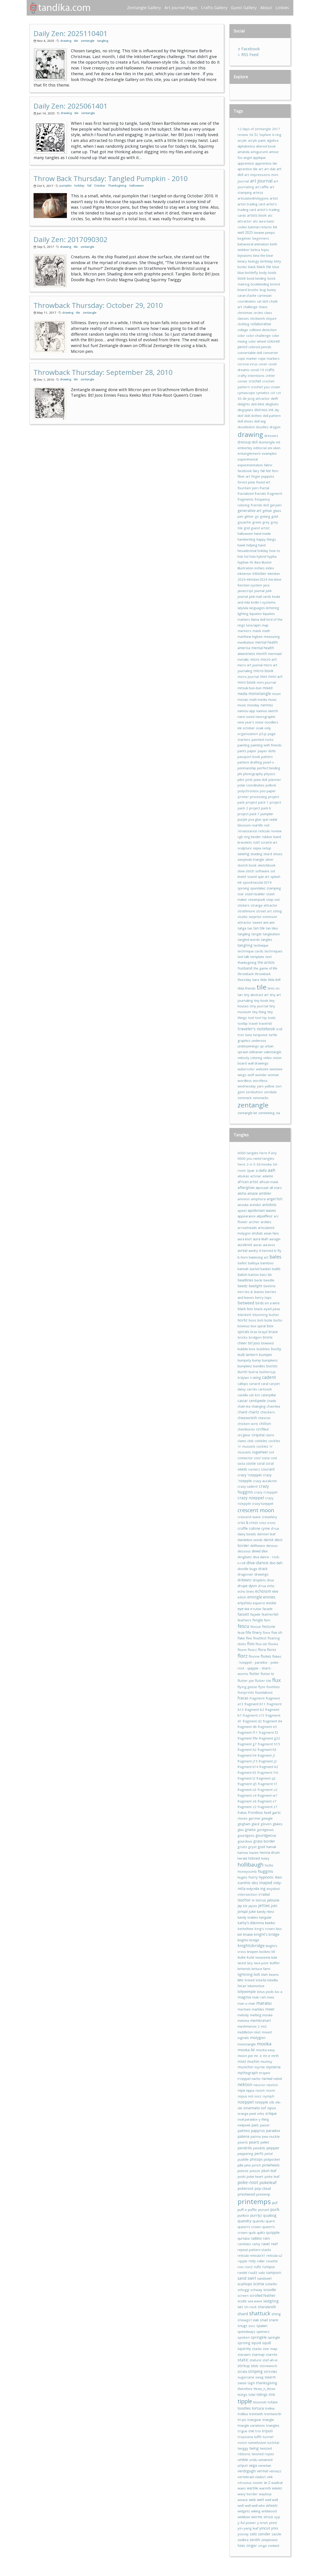  I want to click on d‘rua, so click(262, 1586).